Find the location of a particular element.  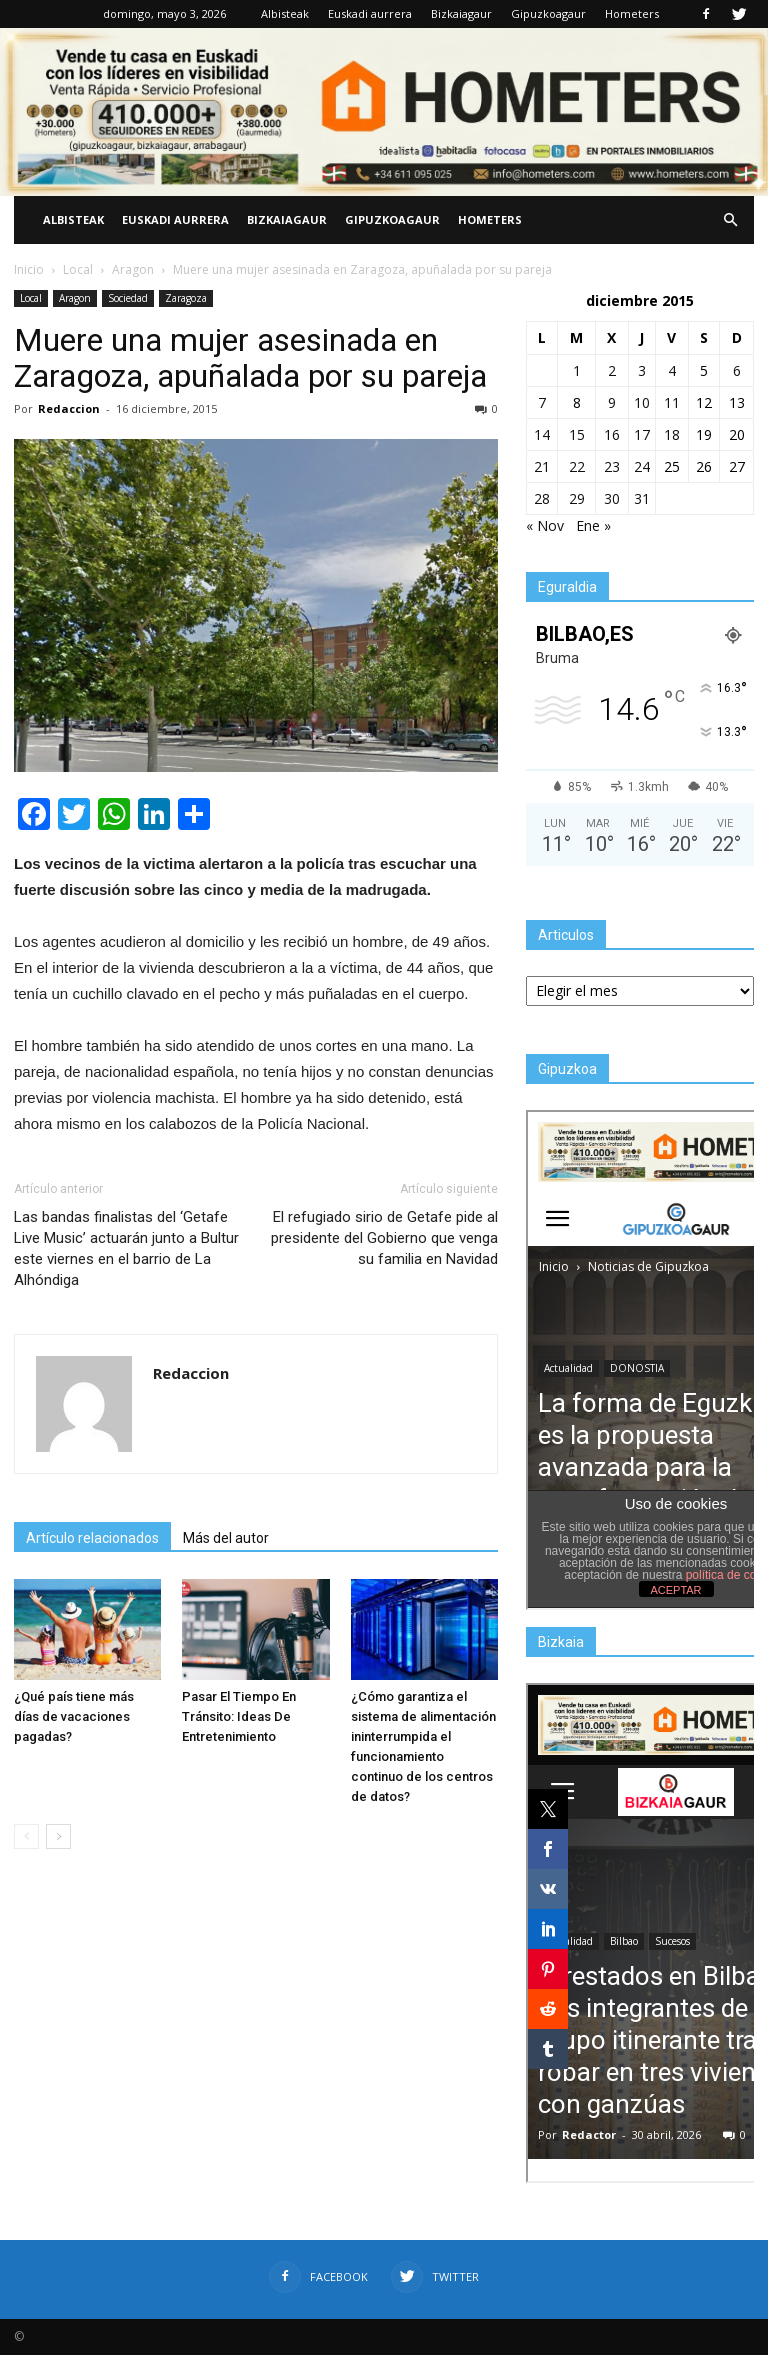

Inicio is located at coordinates (29, 269).